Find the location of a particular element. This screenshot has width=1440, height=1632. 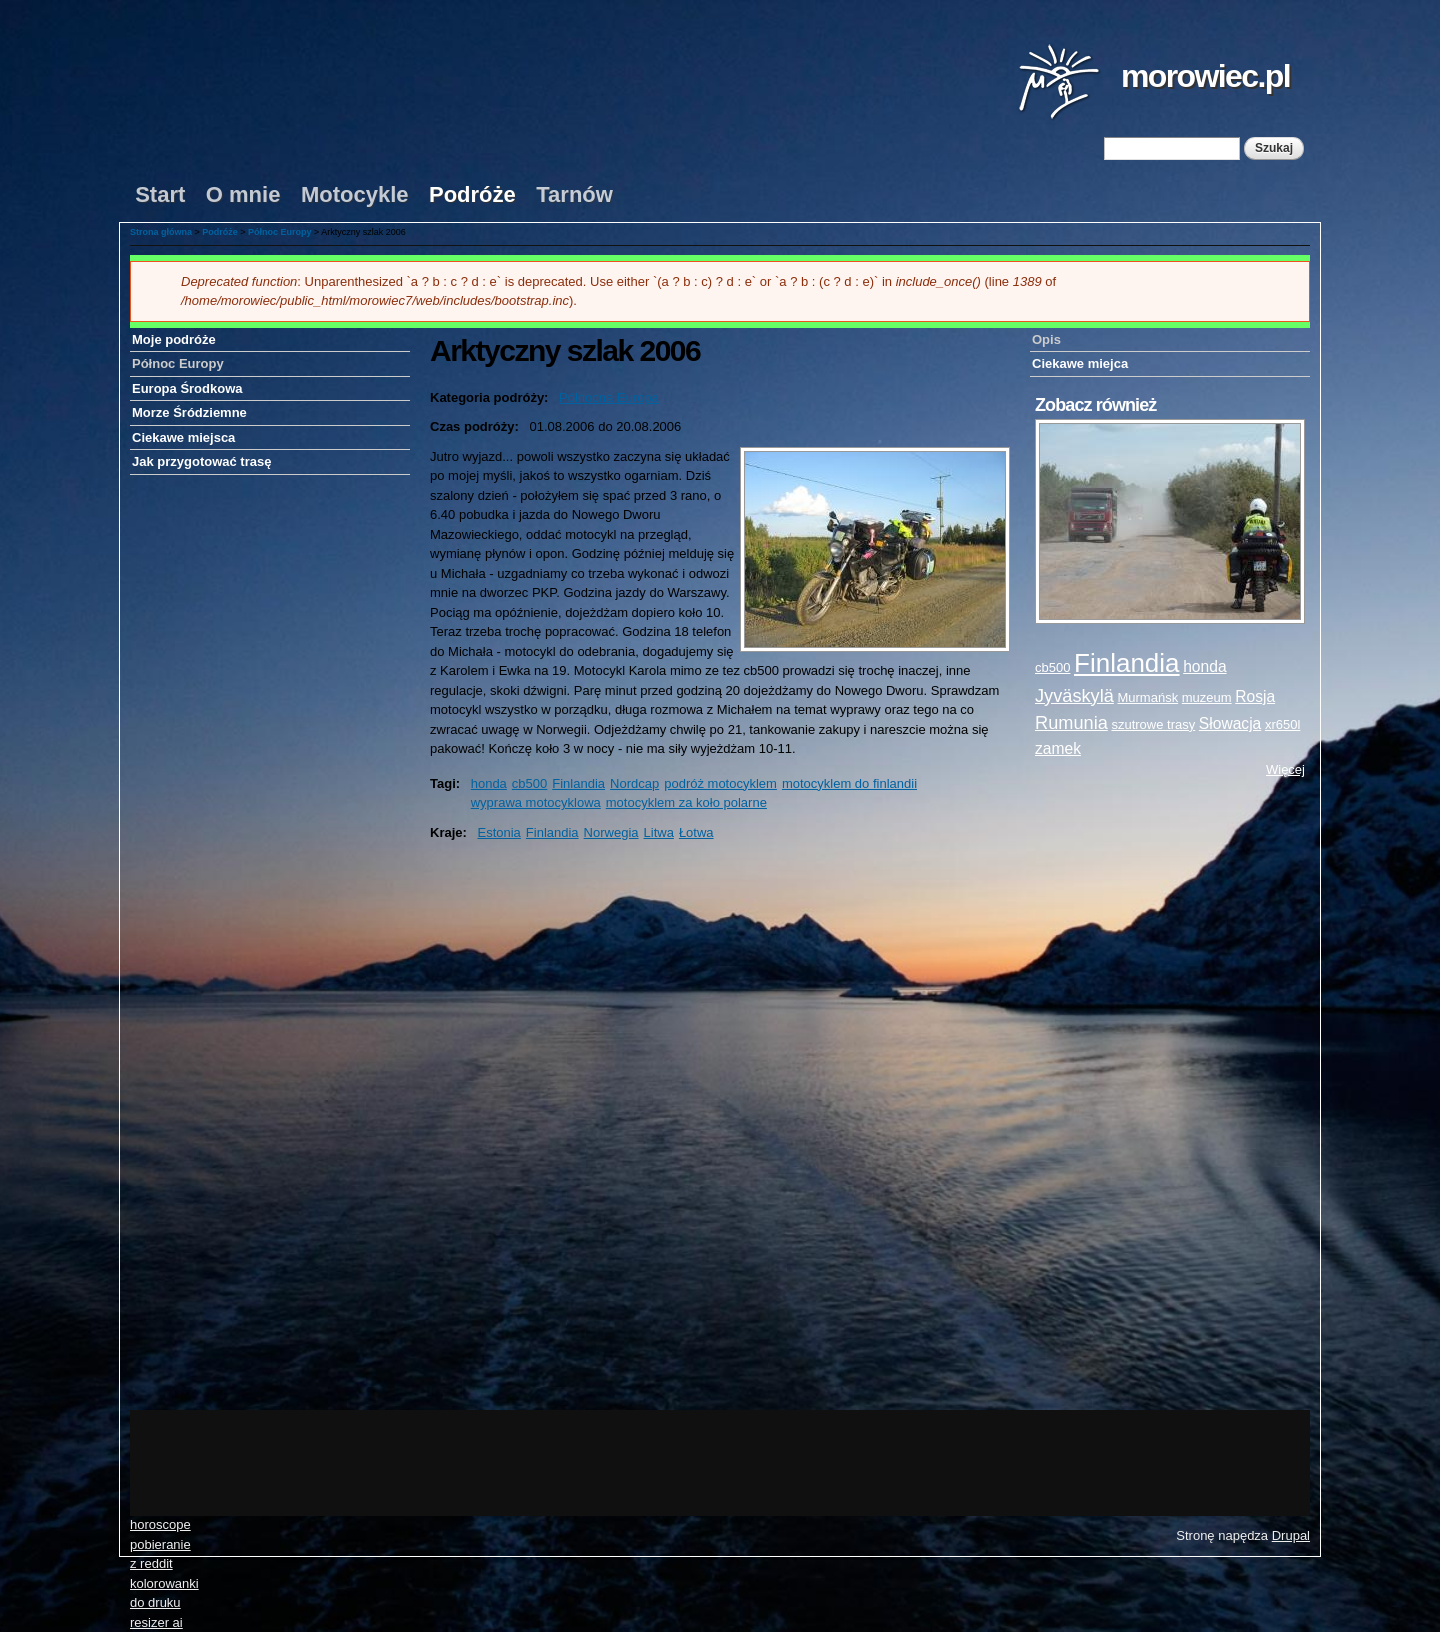

szutrowe trasy is located at coordinates (1153, 724).